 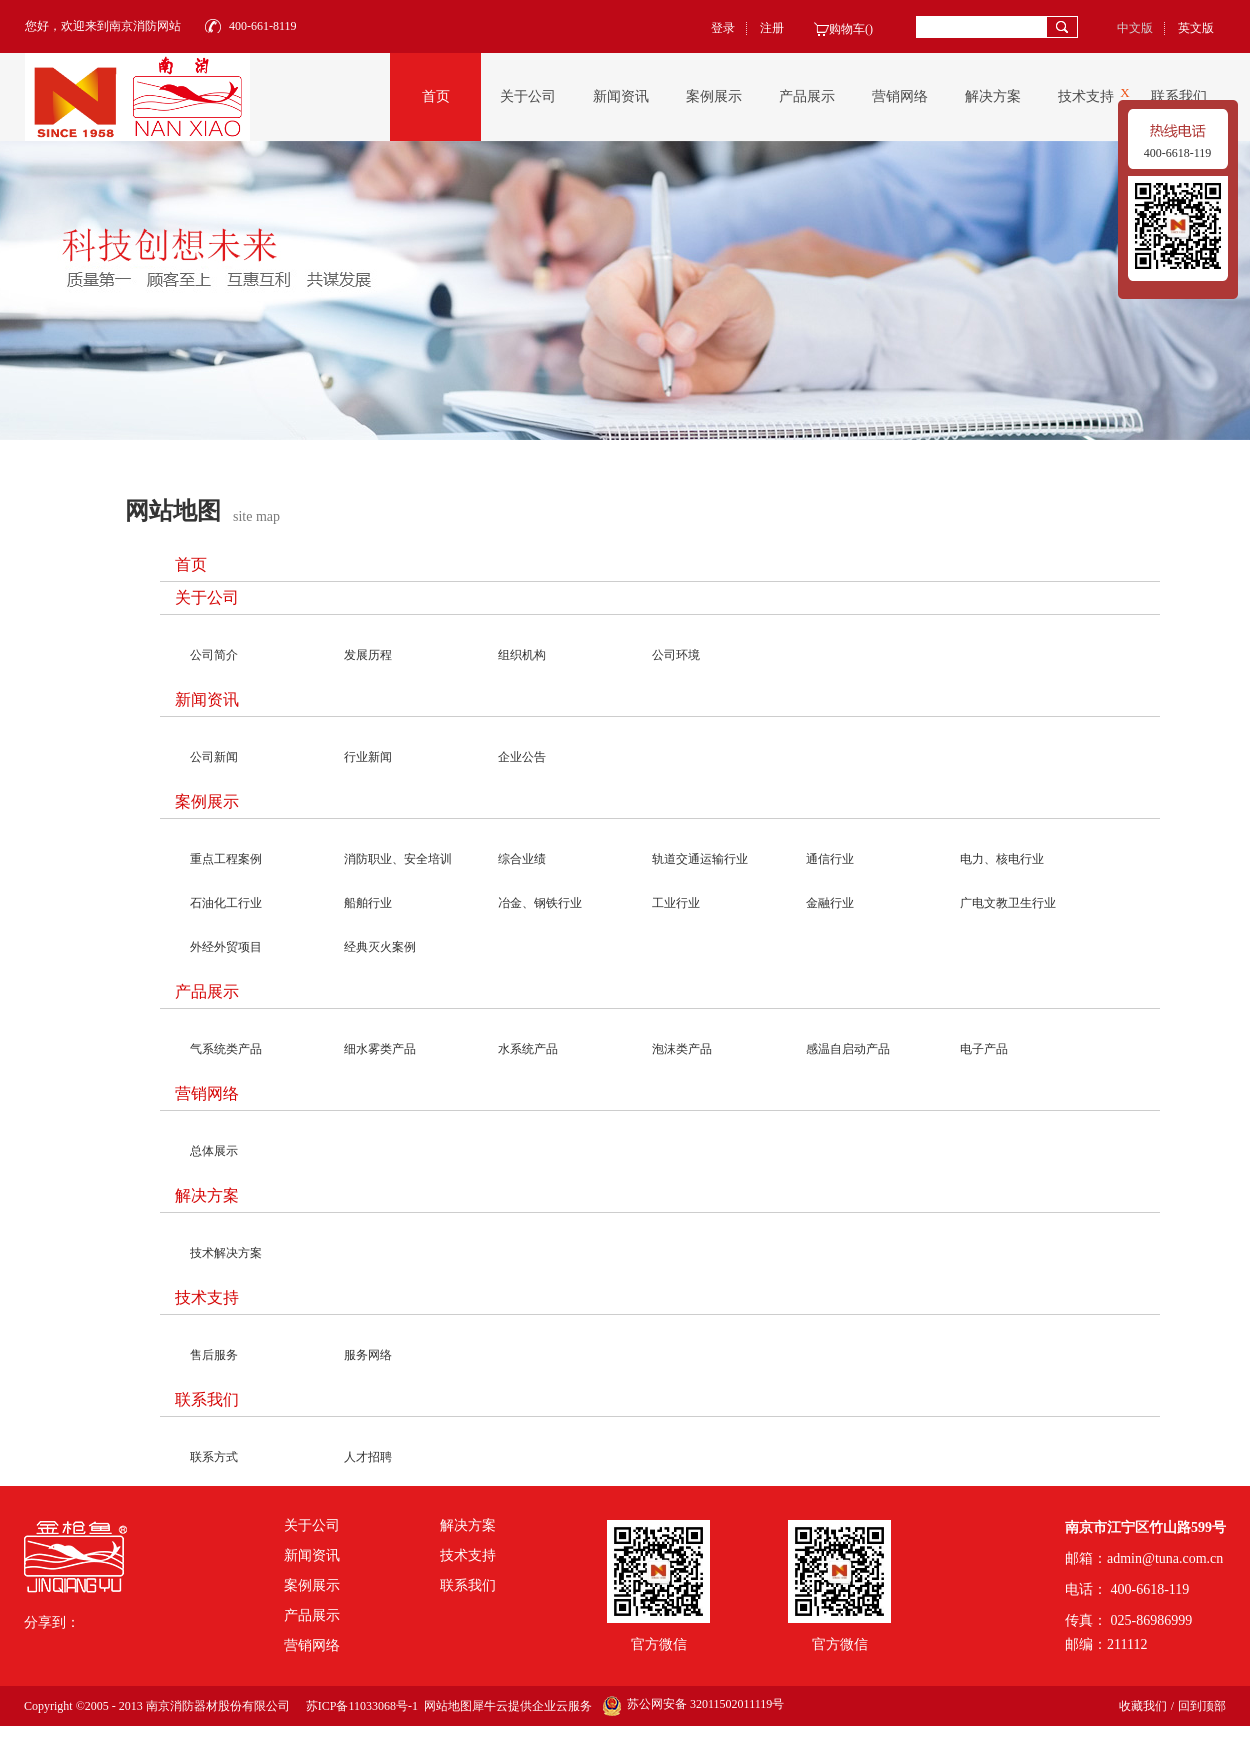 I want to click on admin@tuna.com.cn, so click(x=1165, y=1558).